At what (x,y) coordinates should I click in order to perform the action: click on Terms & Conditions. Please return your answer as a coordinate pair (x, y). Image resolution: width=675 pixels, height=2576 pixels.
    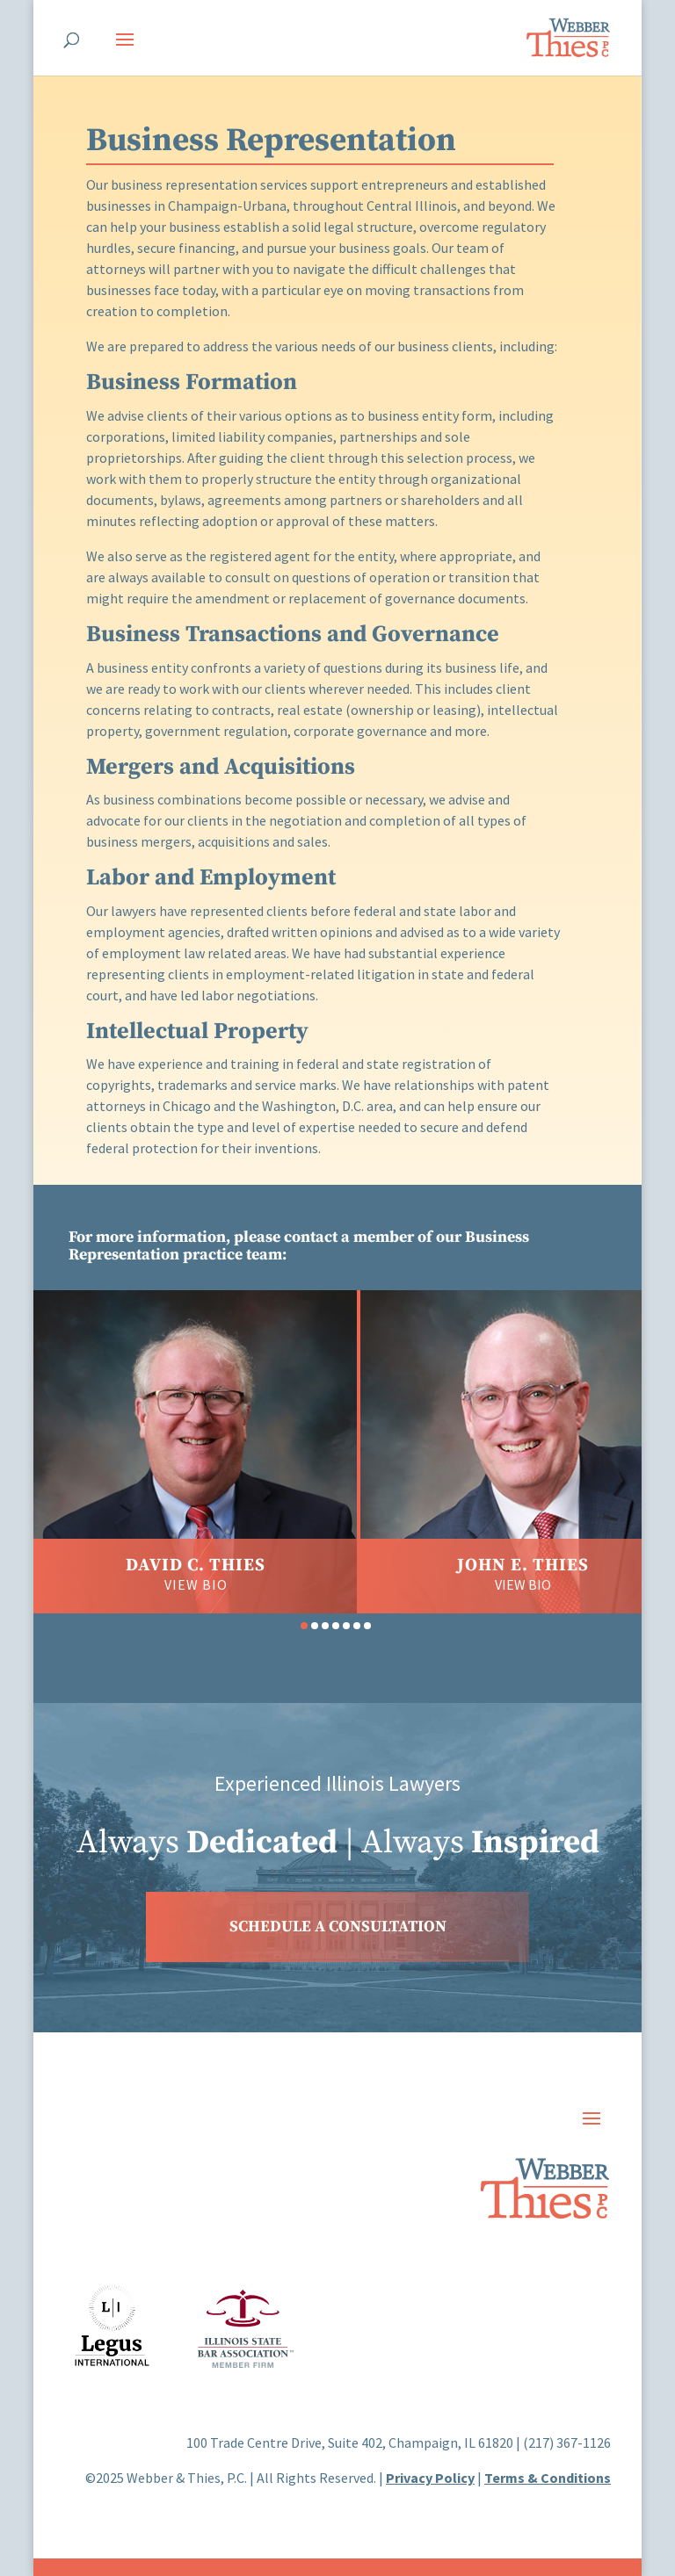
    Looking at the image, I should click on (547, 2477).